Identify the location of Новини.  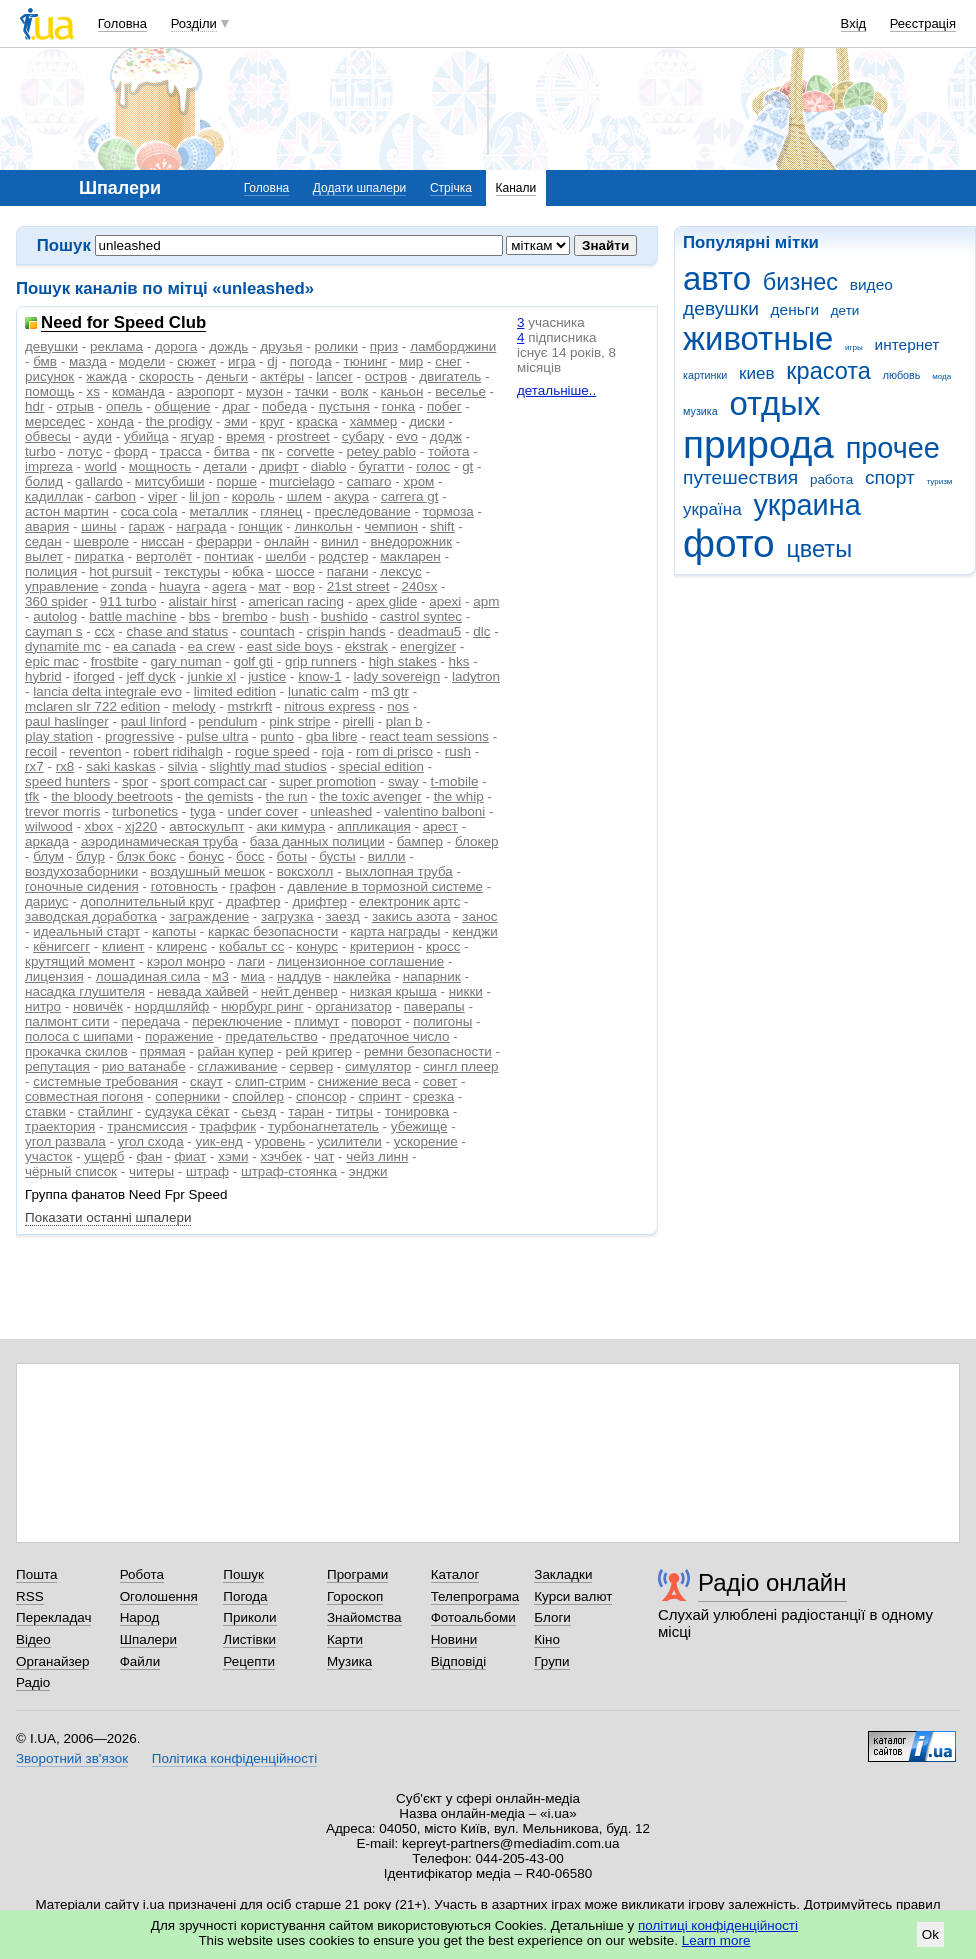
(454, 1639).